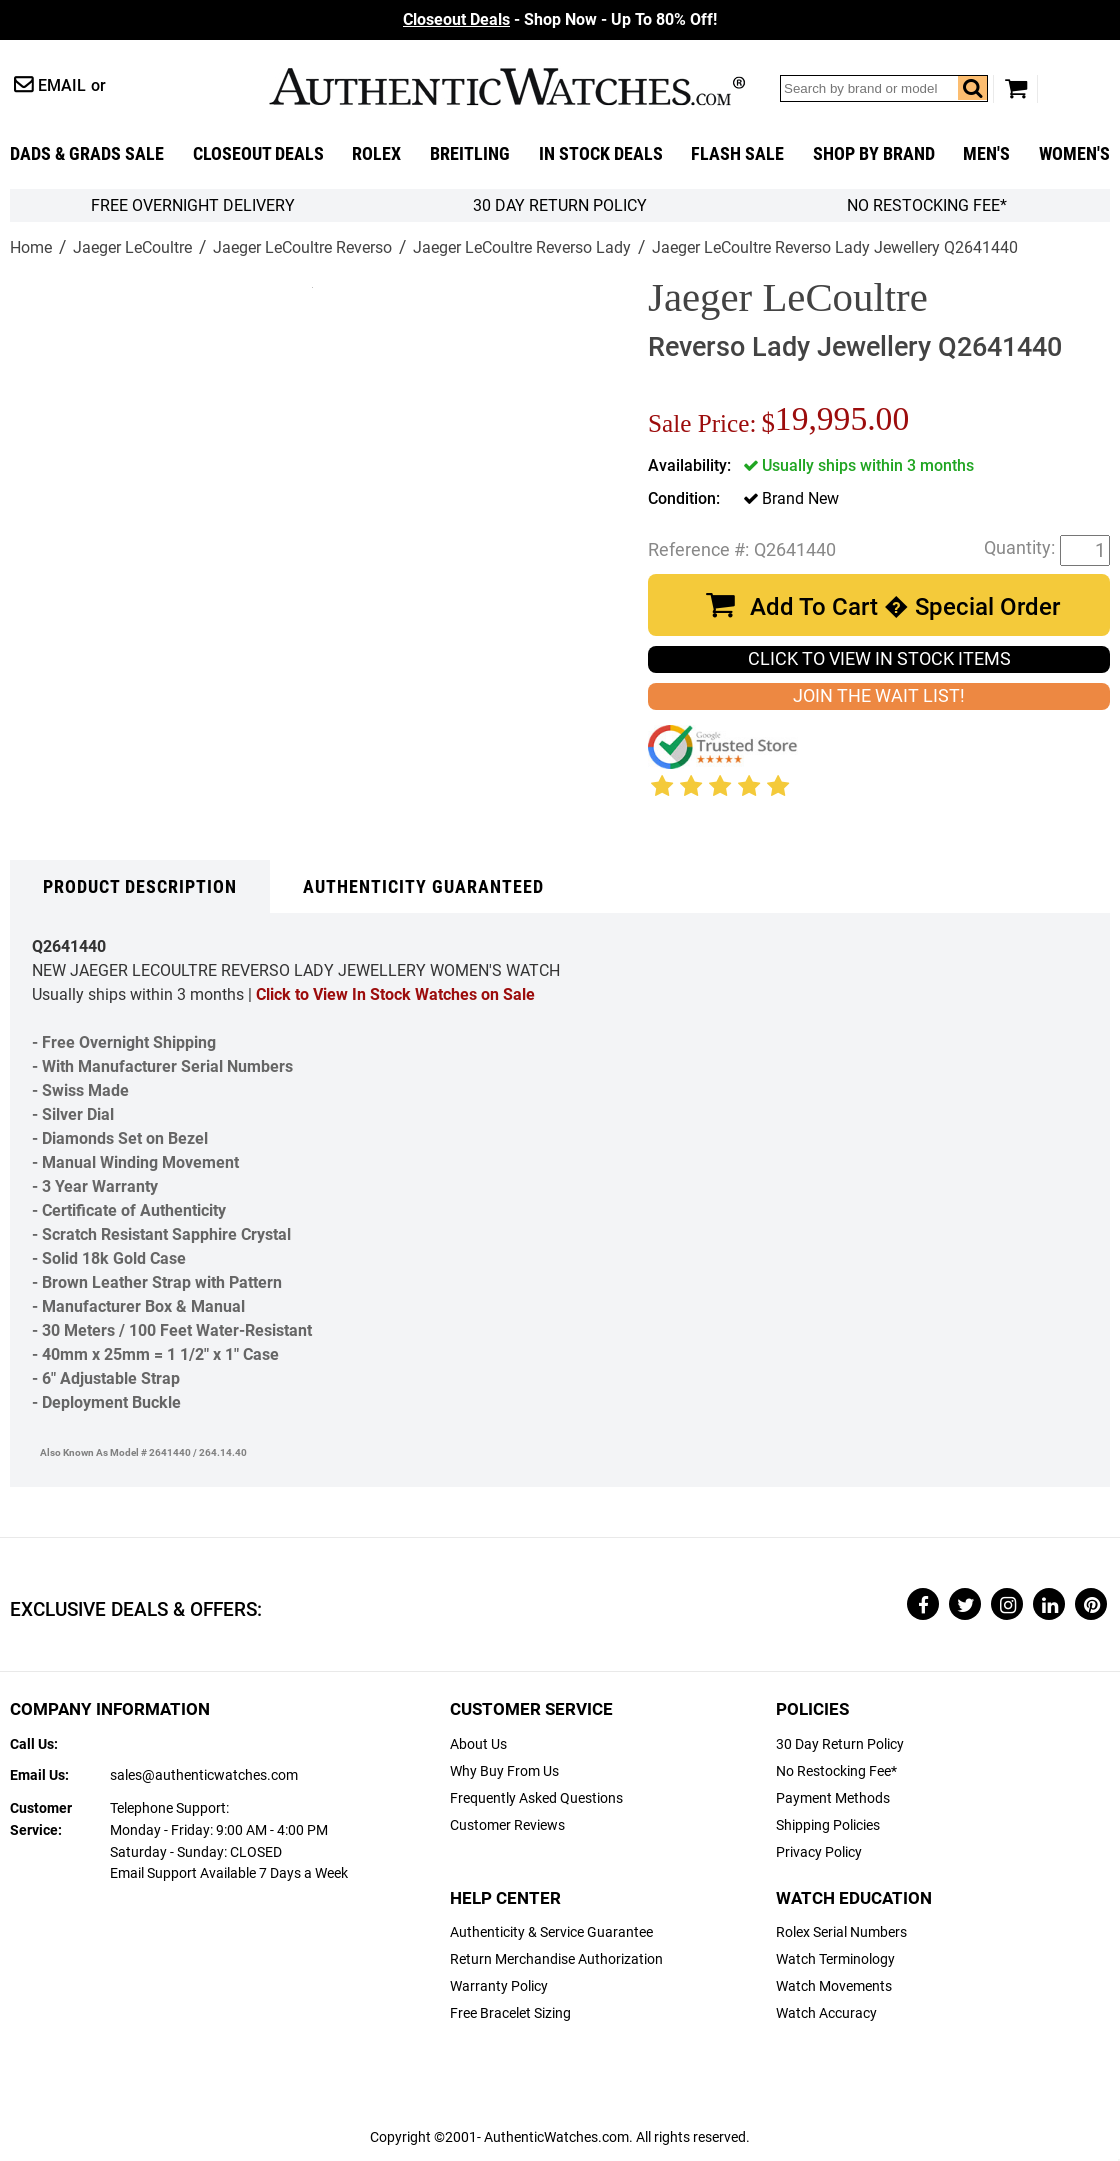 The width and height of the screenshot is (1120, 2161). Describe the element at coordinates (834, 1986) in the screenshot. I see `Watch Movements` at that location.